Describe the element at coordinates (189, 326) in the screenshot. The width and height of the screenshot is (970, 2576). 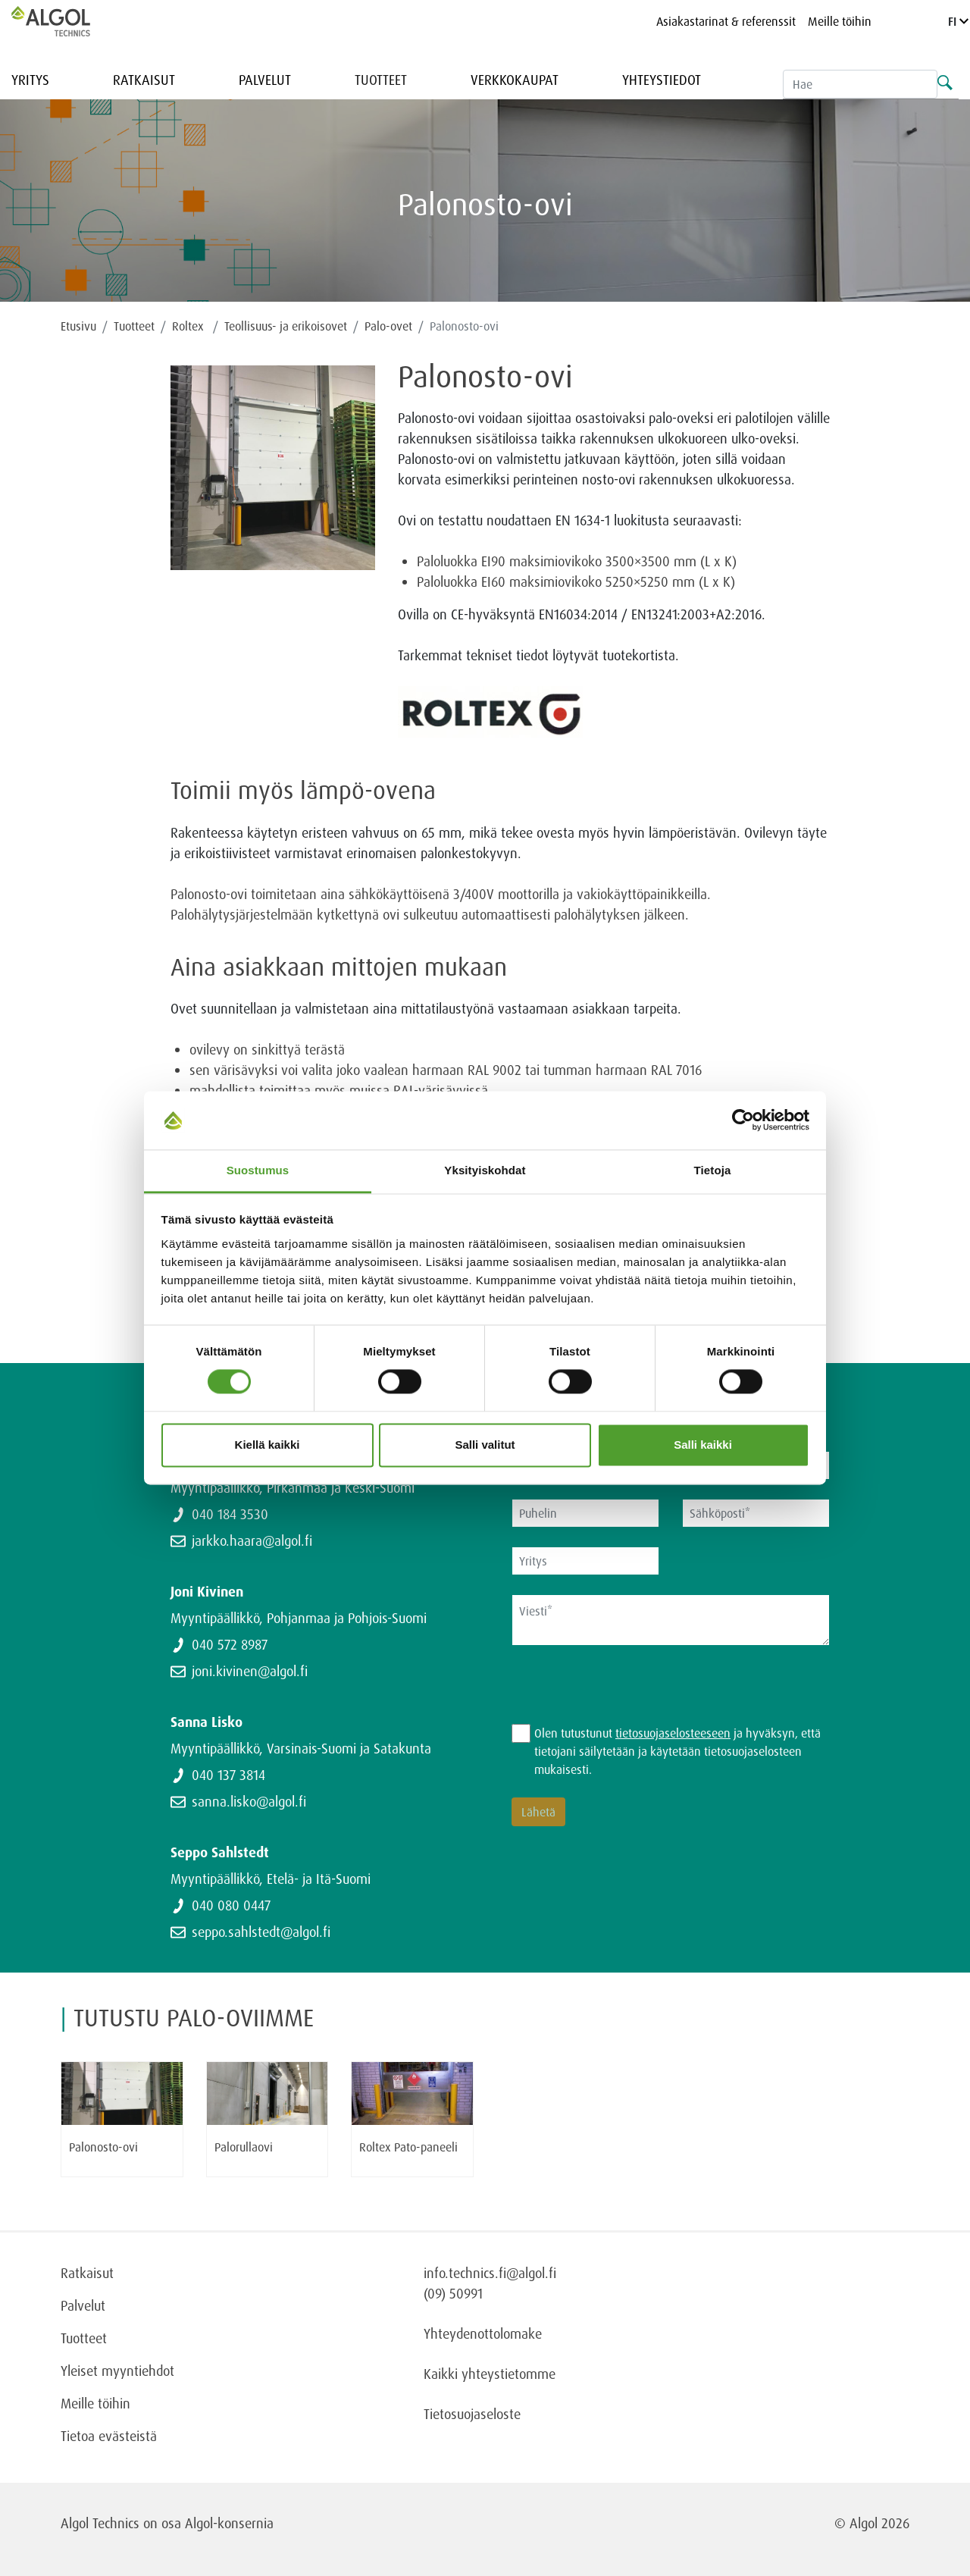
I see `Roltex` at that location.